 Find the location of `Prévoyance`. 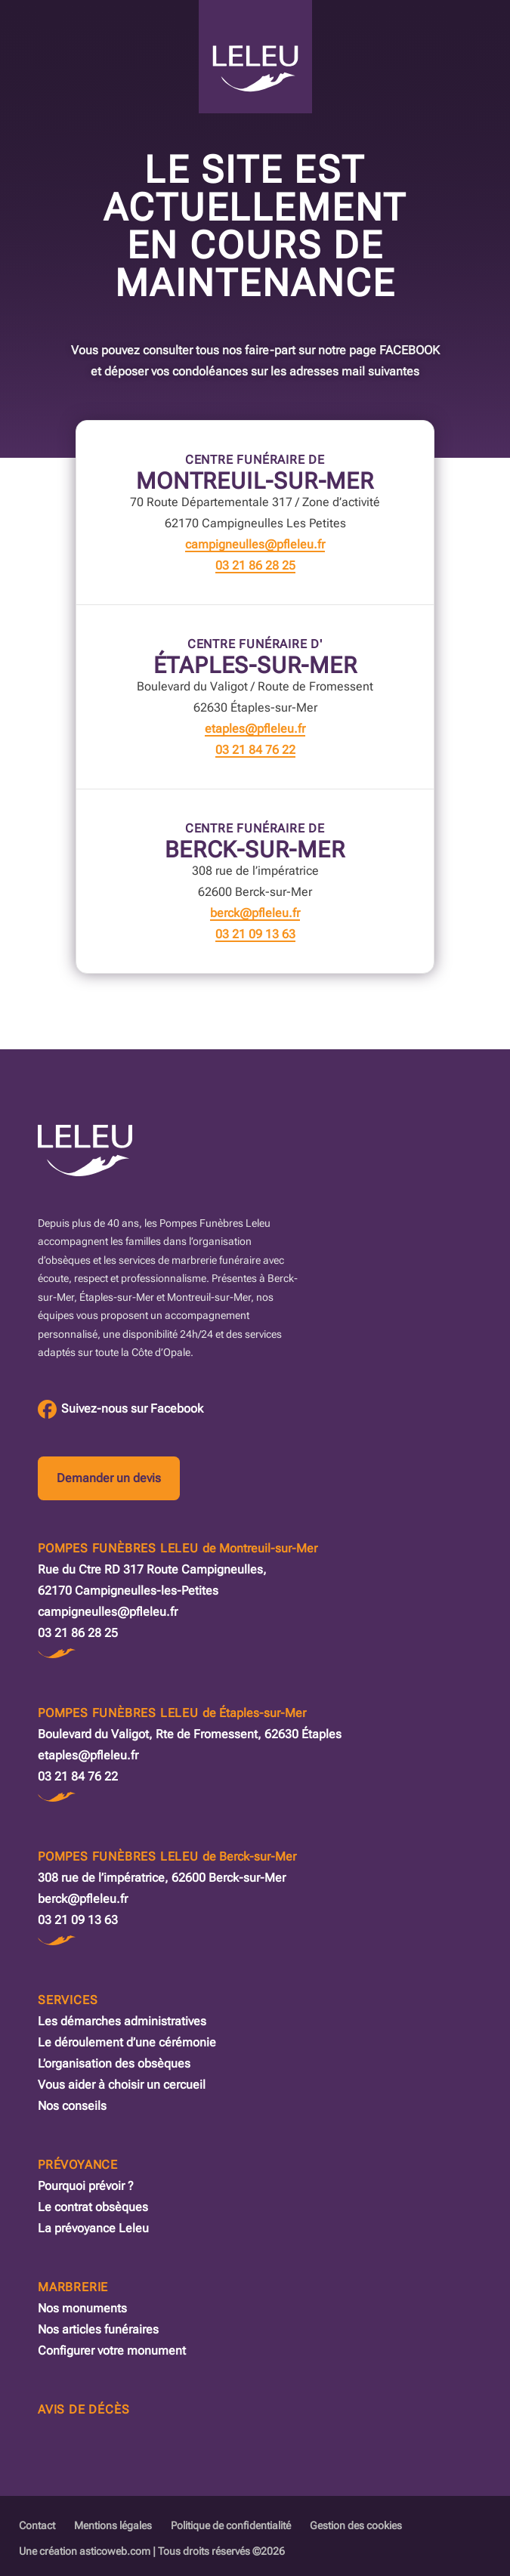

Prévoyance is located at coordinates (78, 2164).